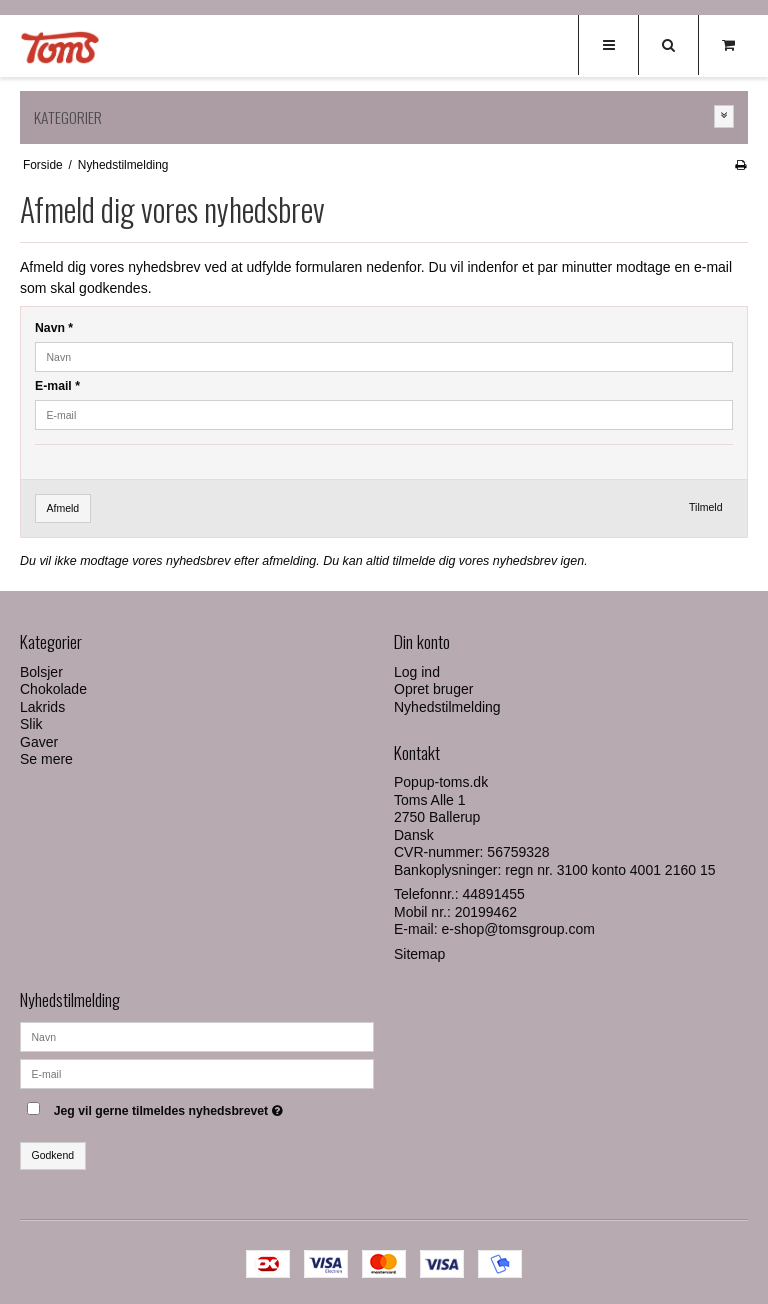 This screenshot has height=1304, width=768. I want to click on [Navn], so click(197, 1035).